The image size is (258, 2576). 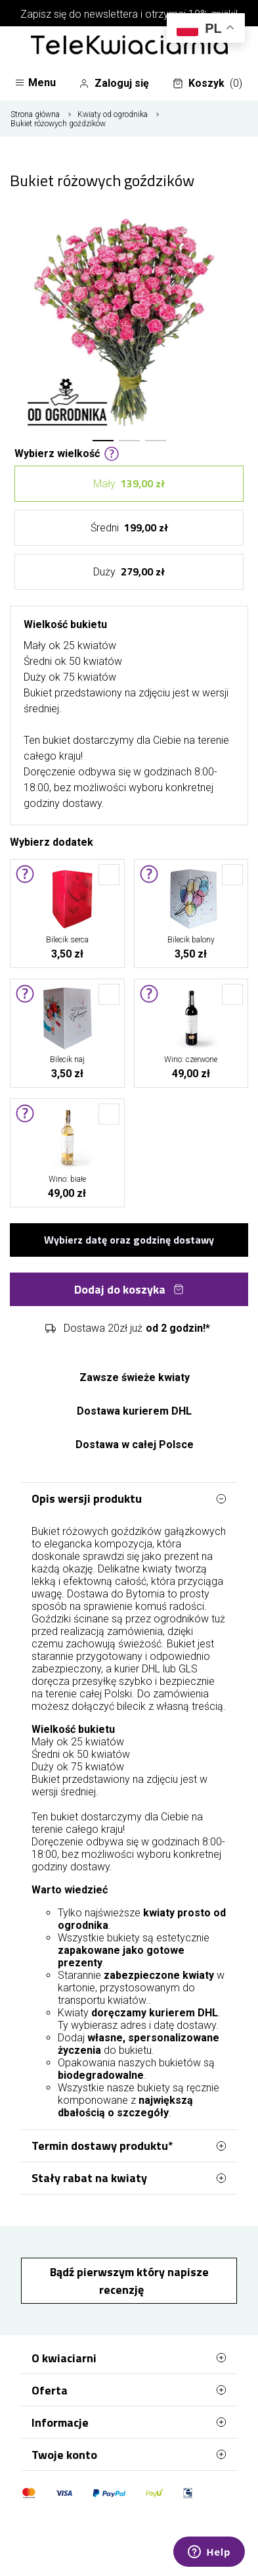 I want to click on Zaloguj się, so click(x=114, y=83).